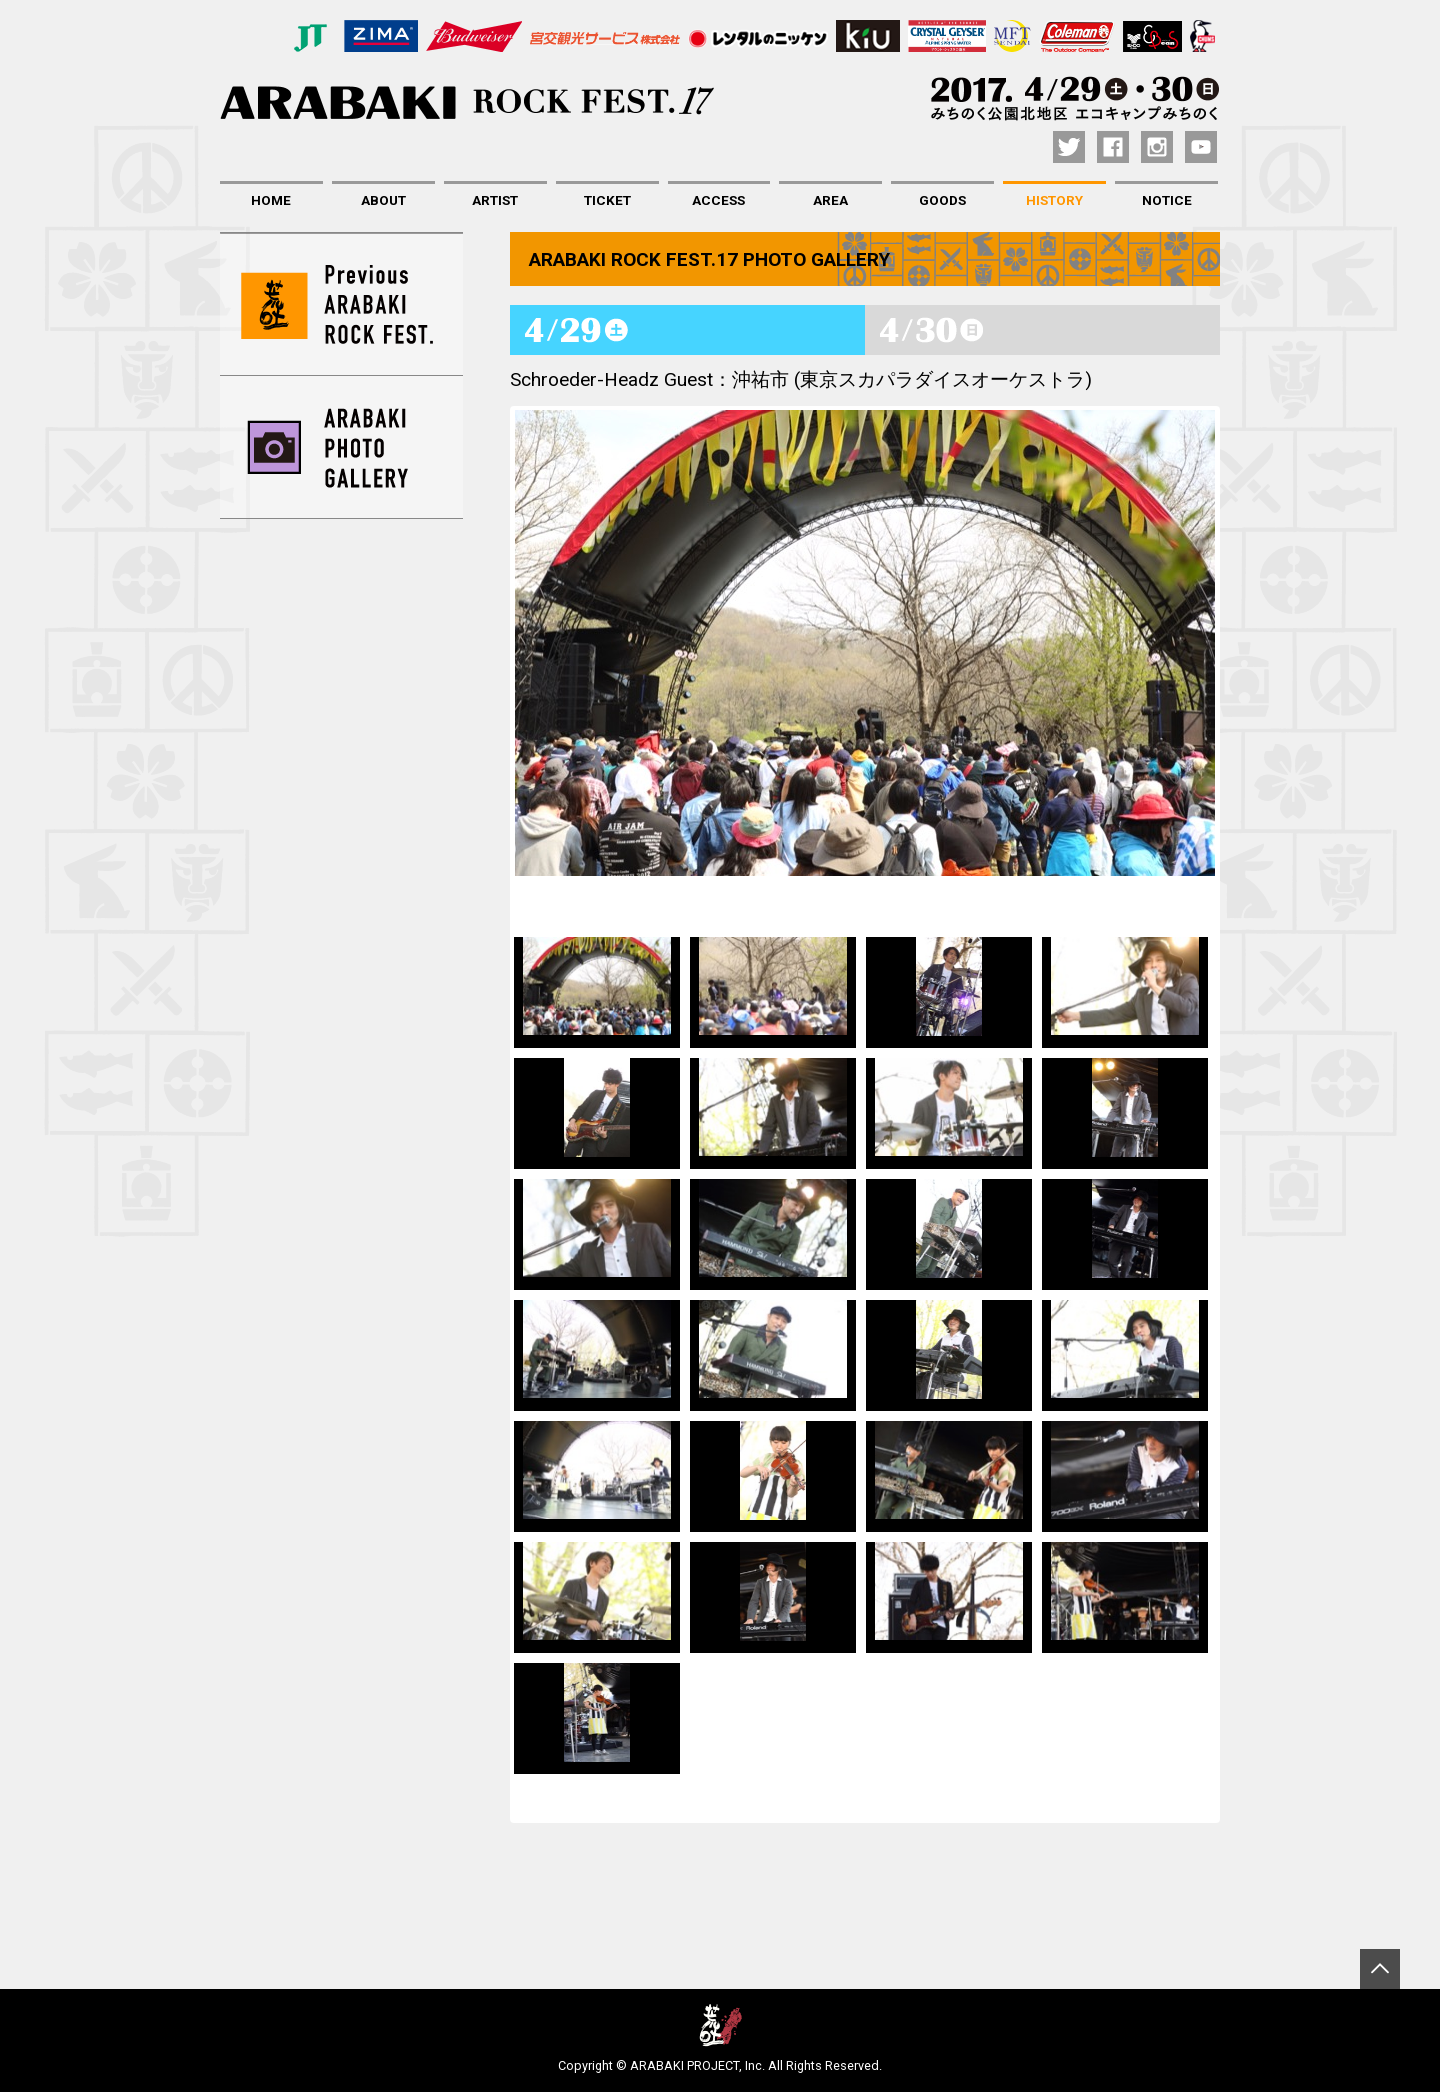  What do you see at coordinates (607, 200) in the screenshot?
I see `TICKET` at bounding box center [607, 200].